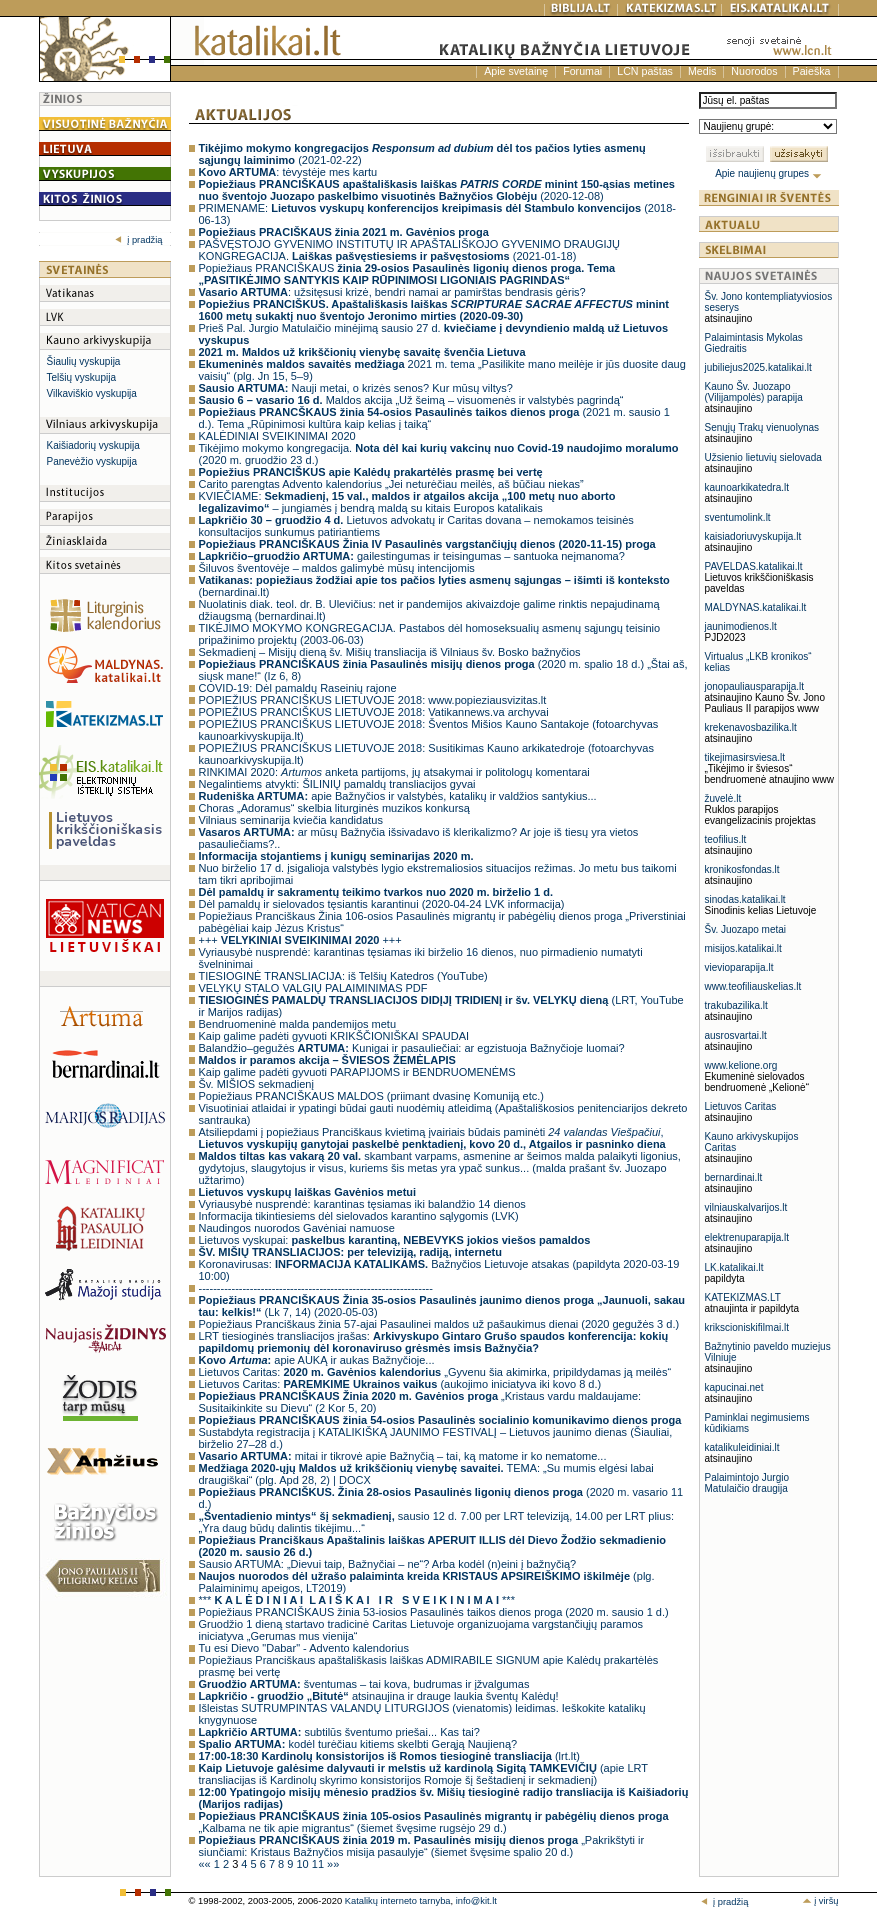 Image resolution: width=877 pixels, height=1908 pixels. I want to click on ««, so click(206, 1864).